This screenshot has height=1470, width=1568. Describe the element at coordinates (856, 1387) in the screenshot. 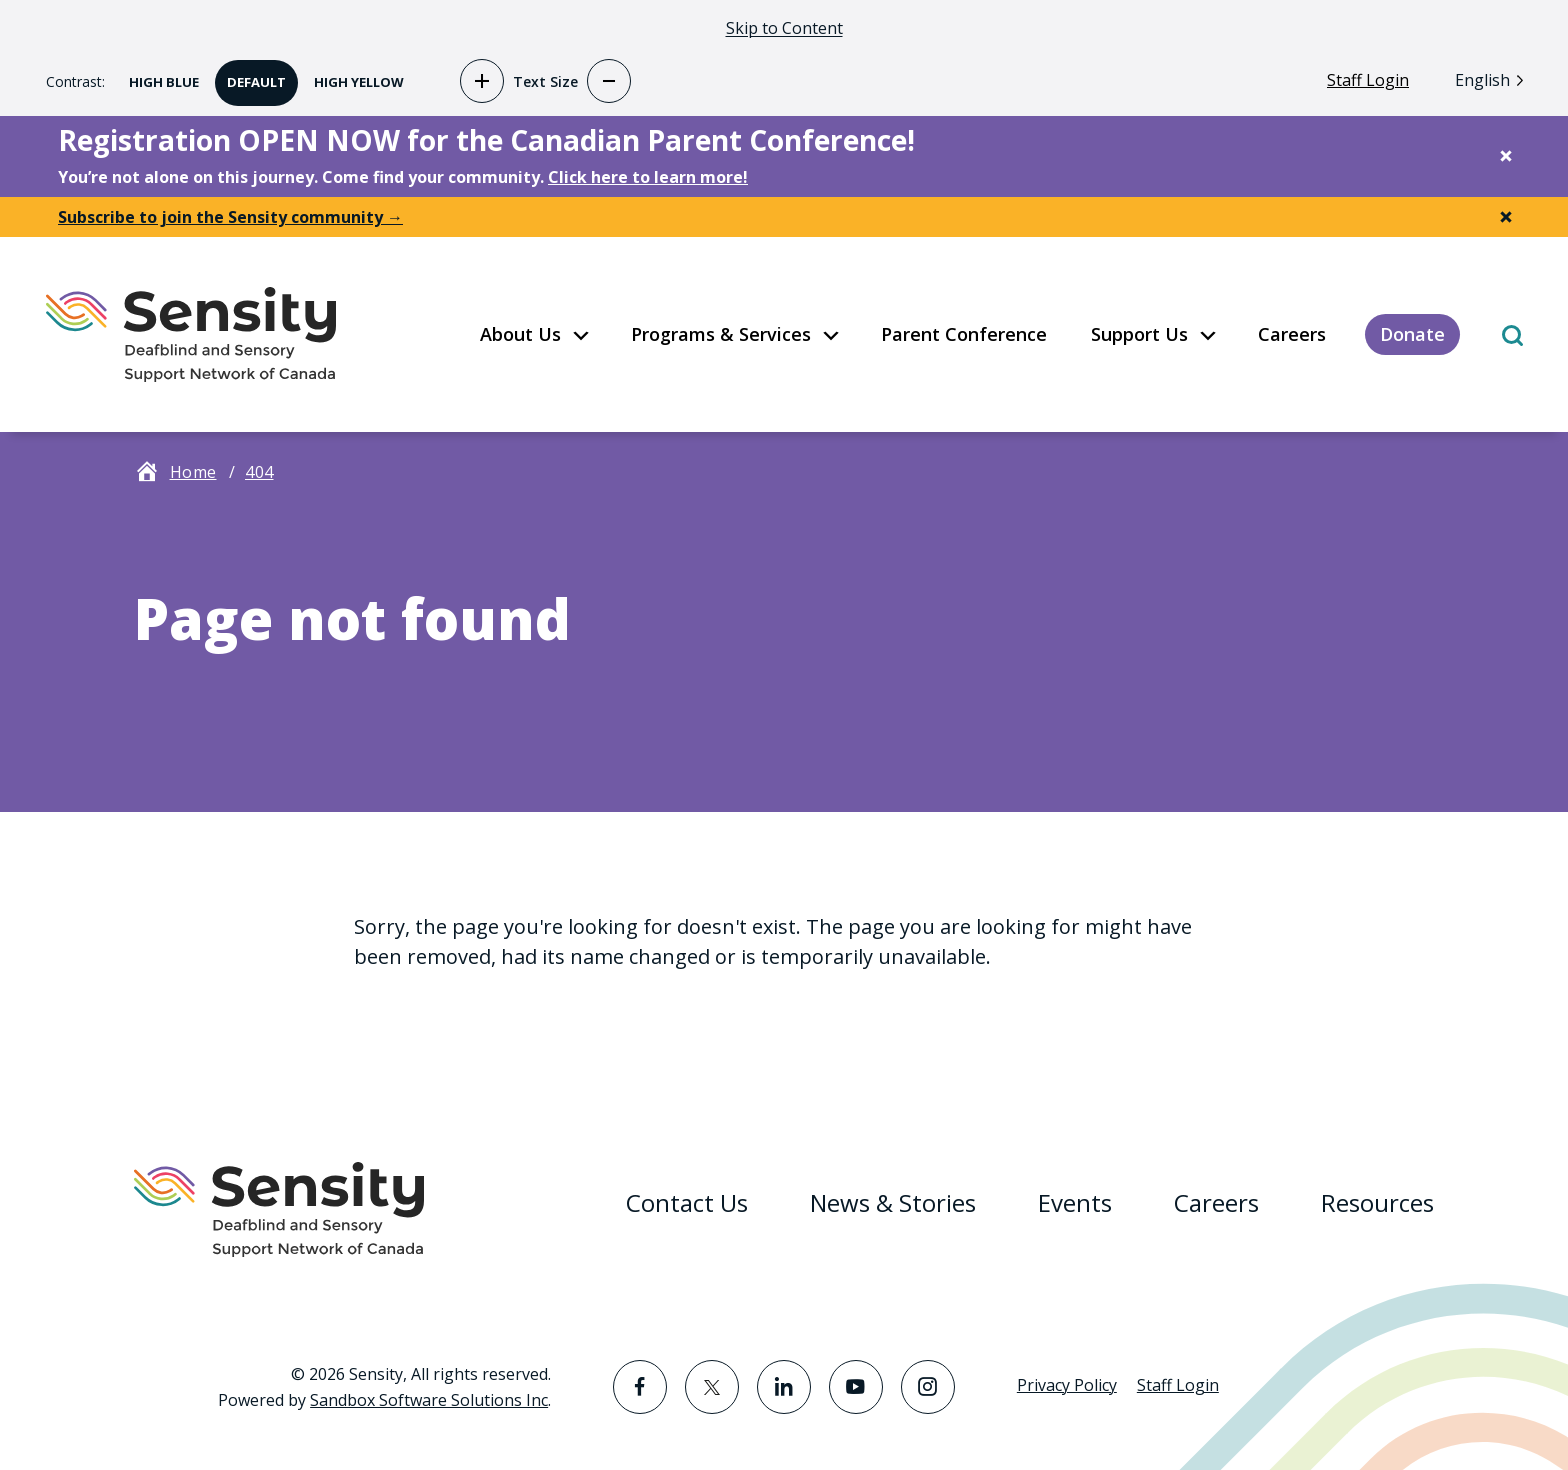

I see `[Visit the YouTube page]` at that location.